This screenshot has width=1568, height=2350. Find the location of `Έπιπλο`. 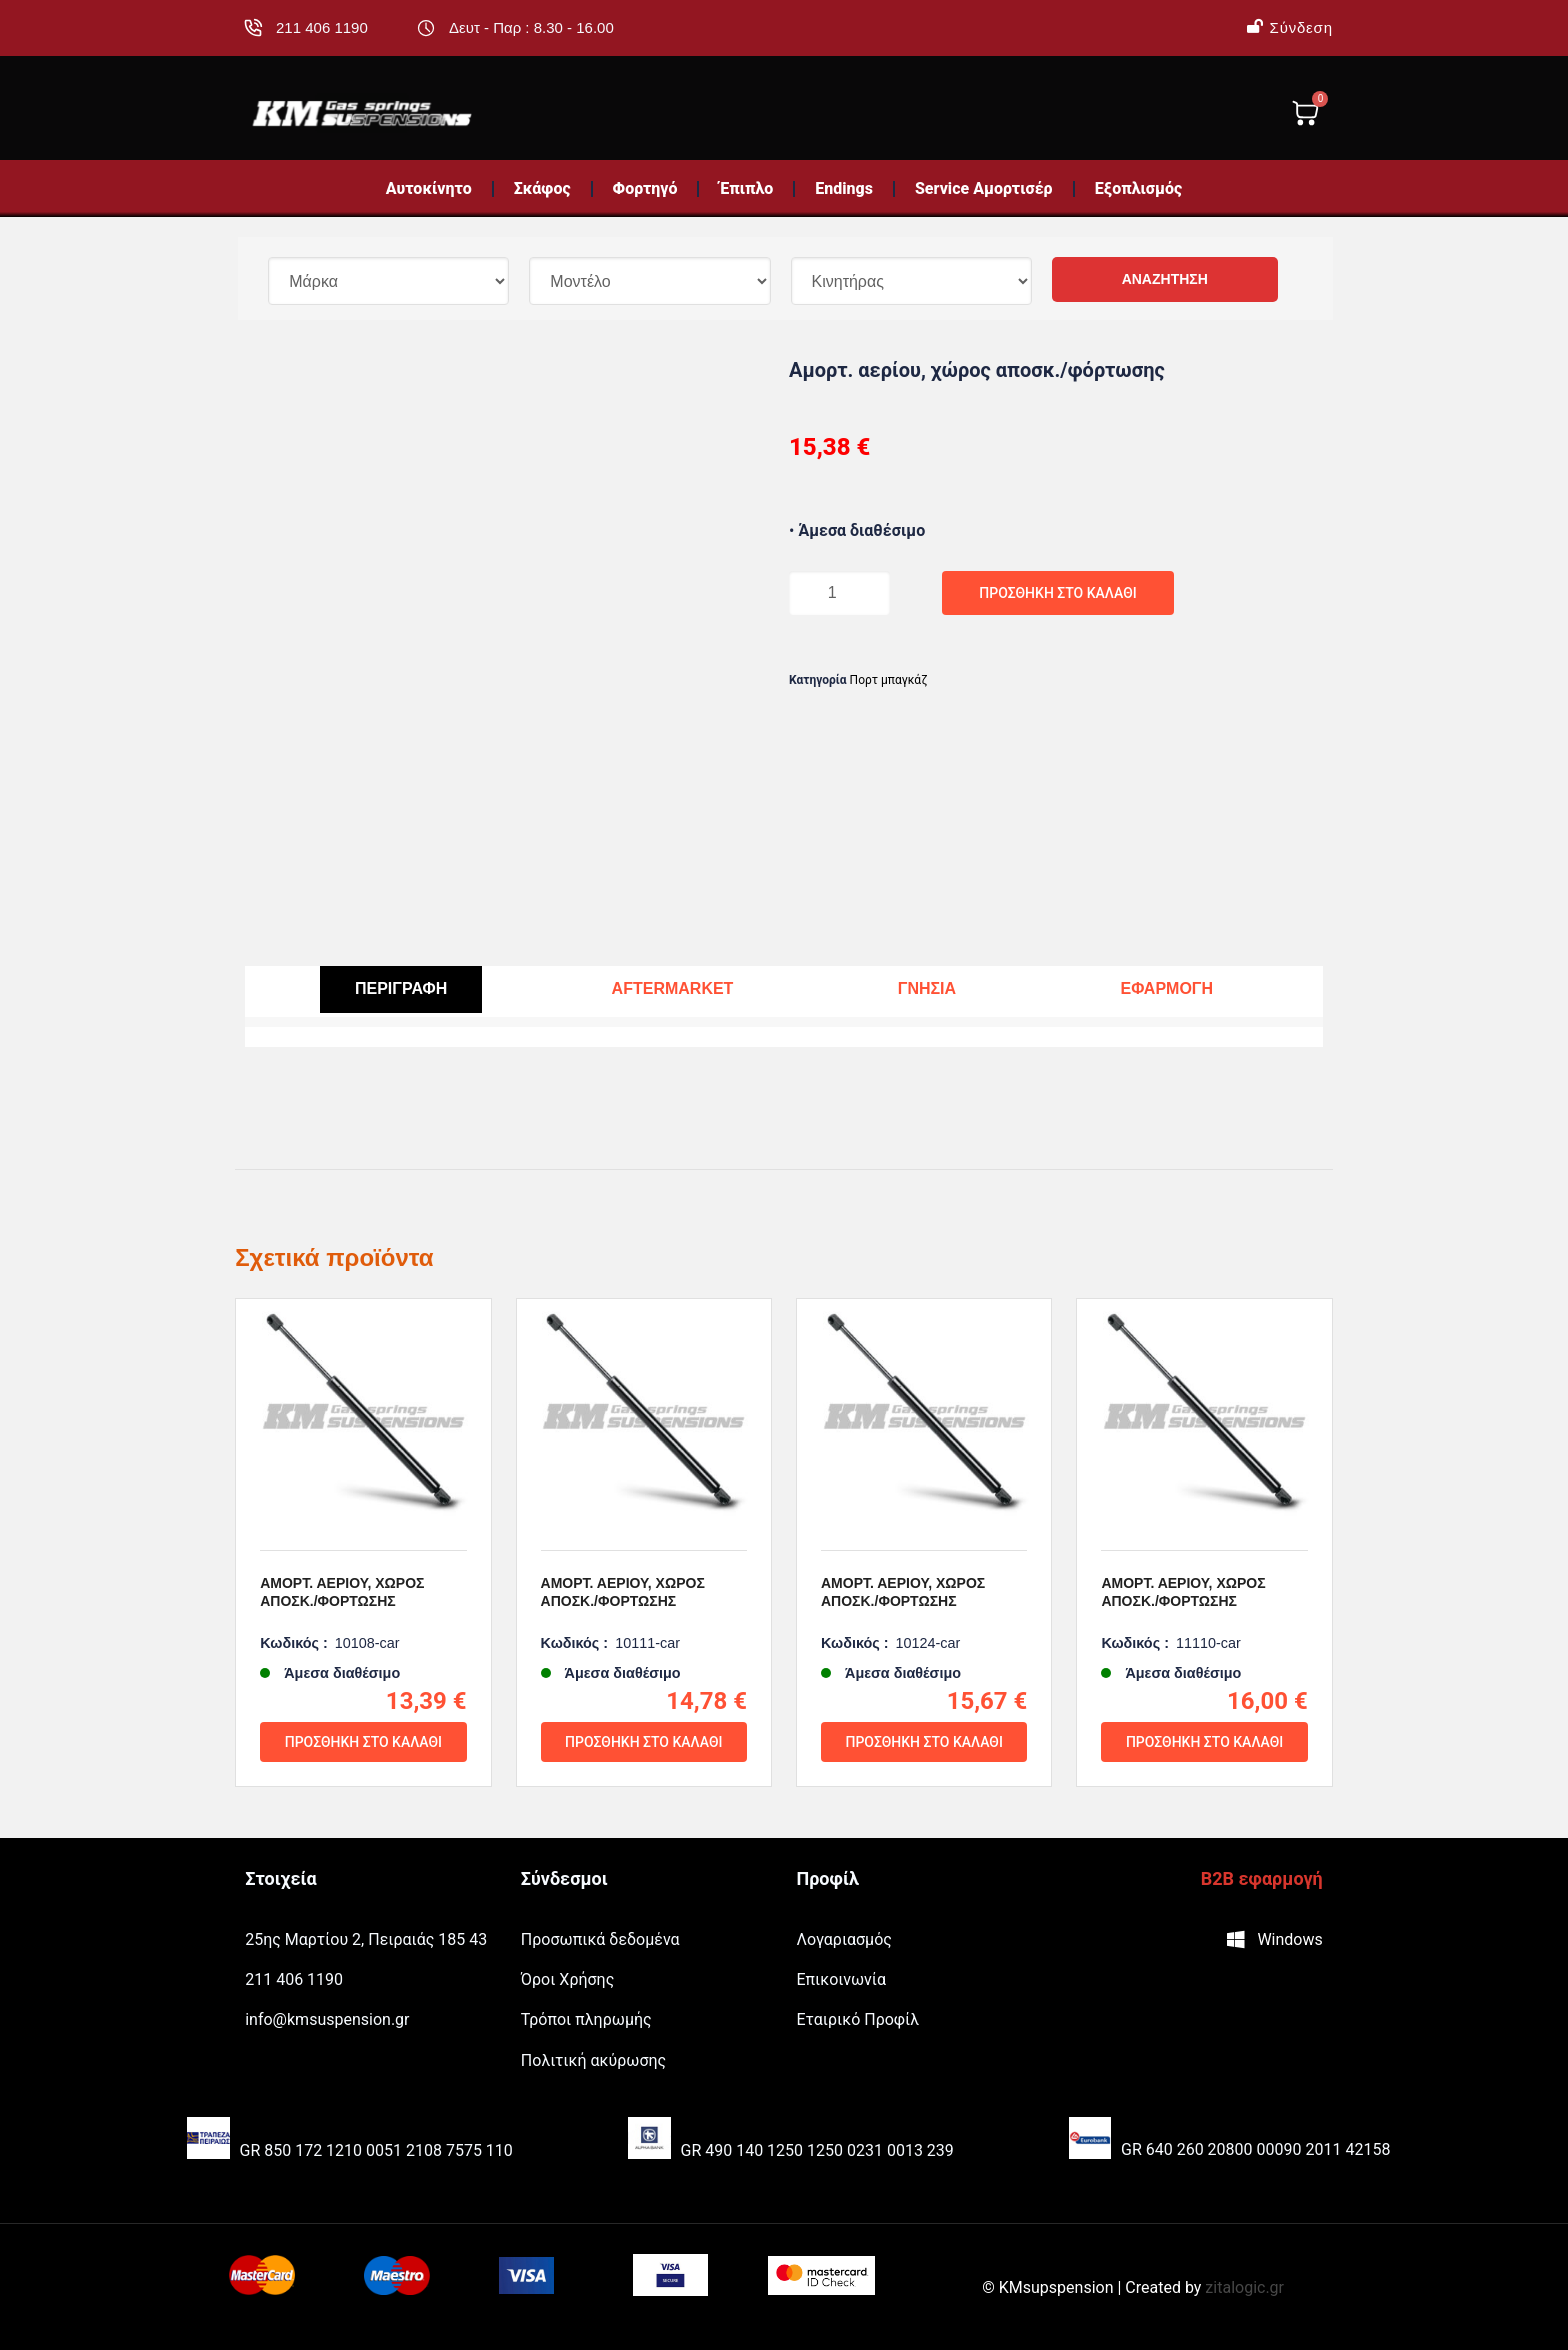

Έπιπλο is located at coordinates (746, 188).